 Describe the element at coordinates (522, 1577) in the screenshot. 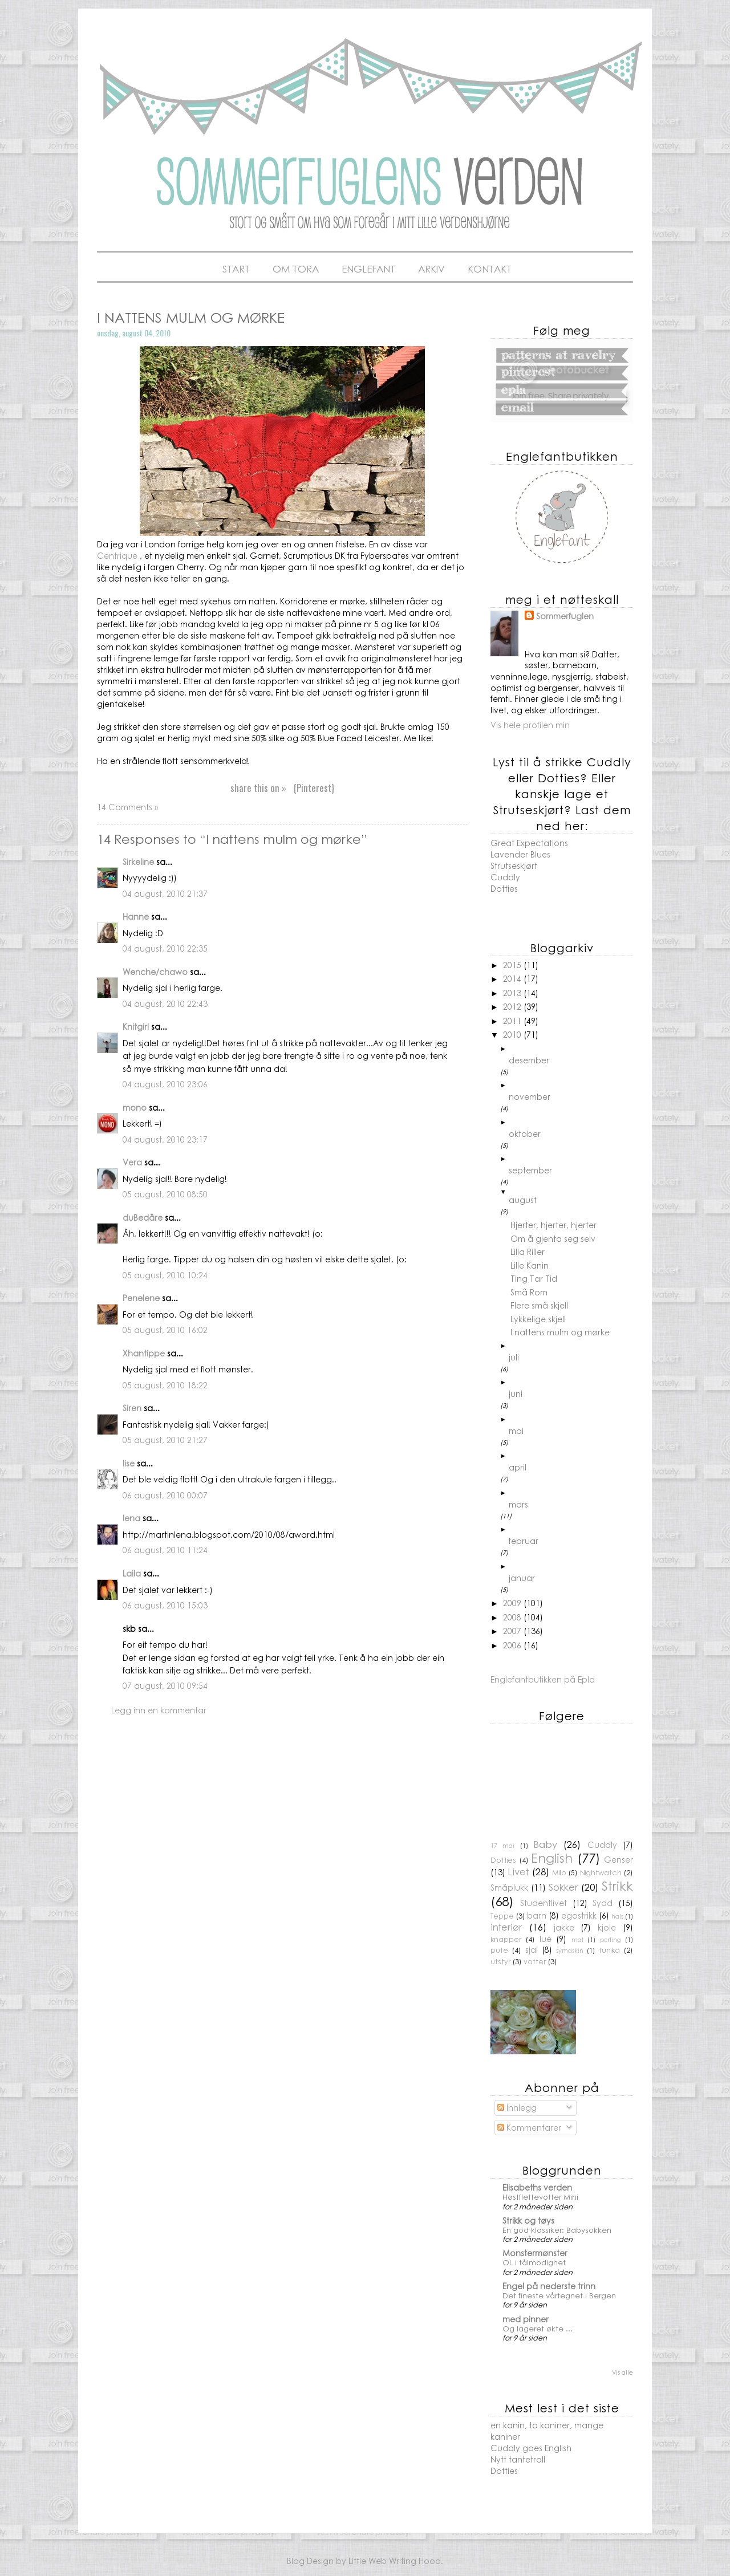

I see `januar` at that location.